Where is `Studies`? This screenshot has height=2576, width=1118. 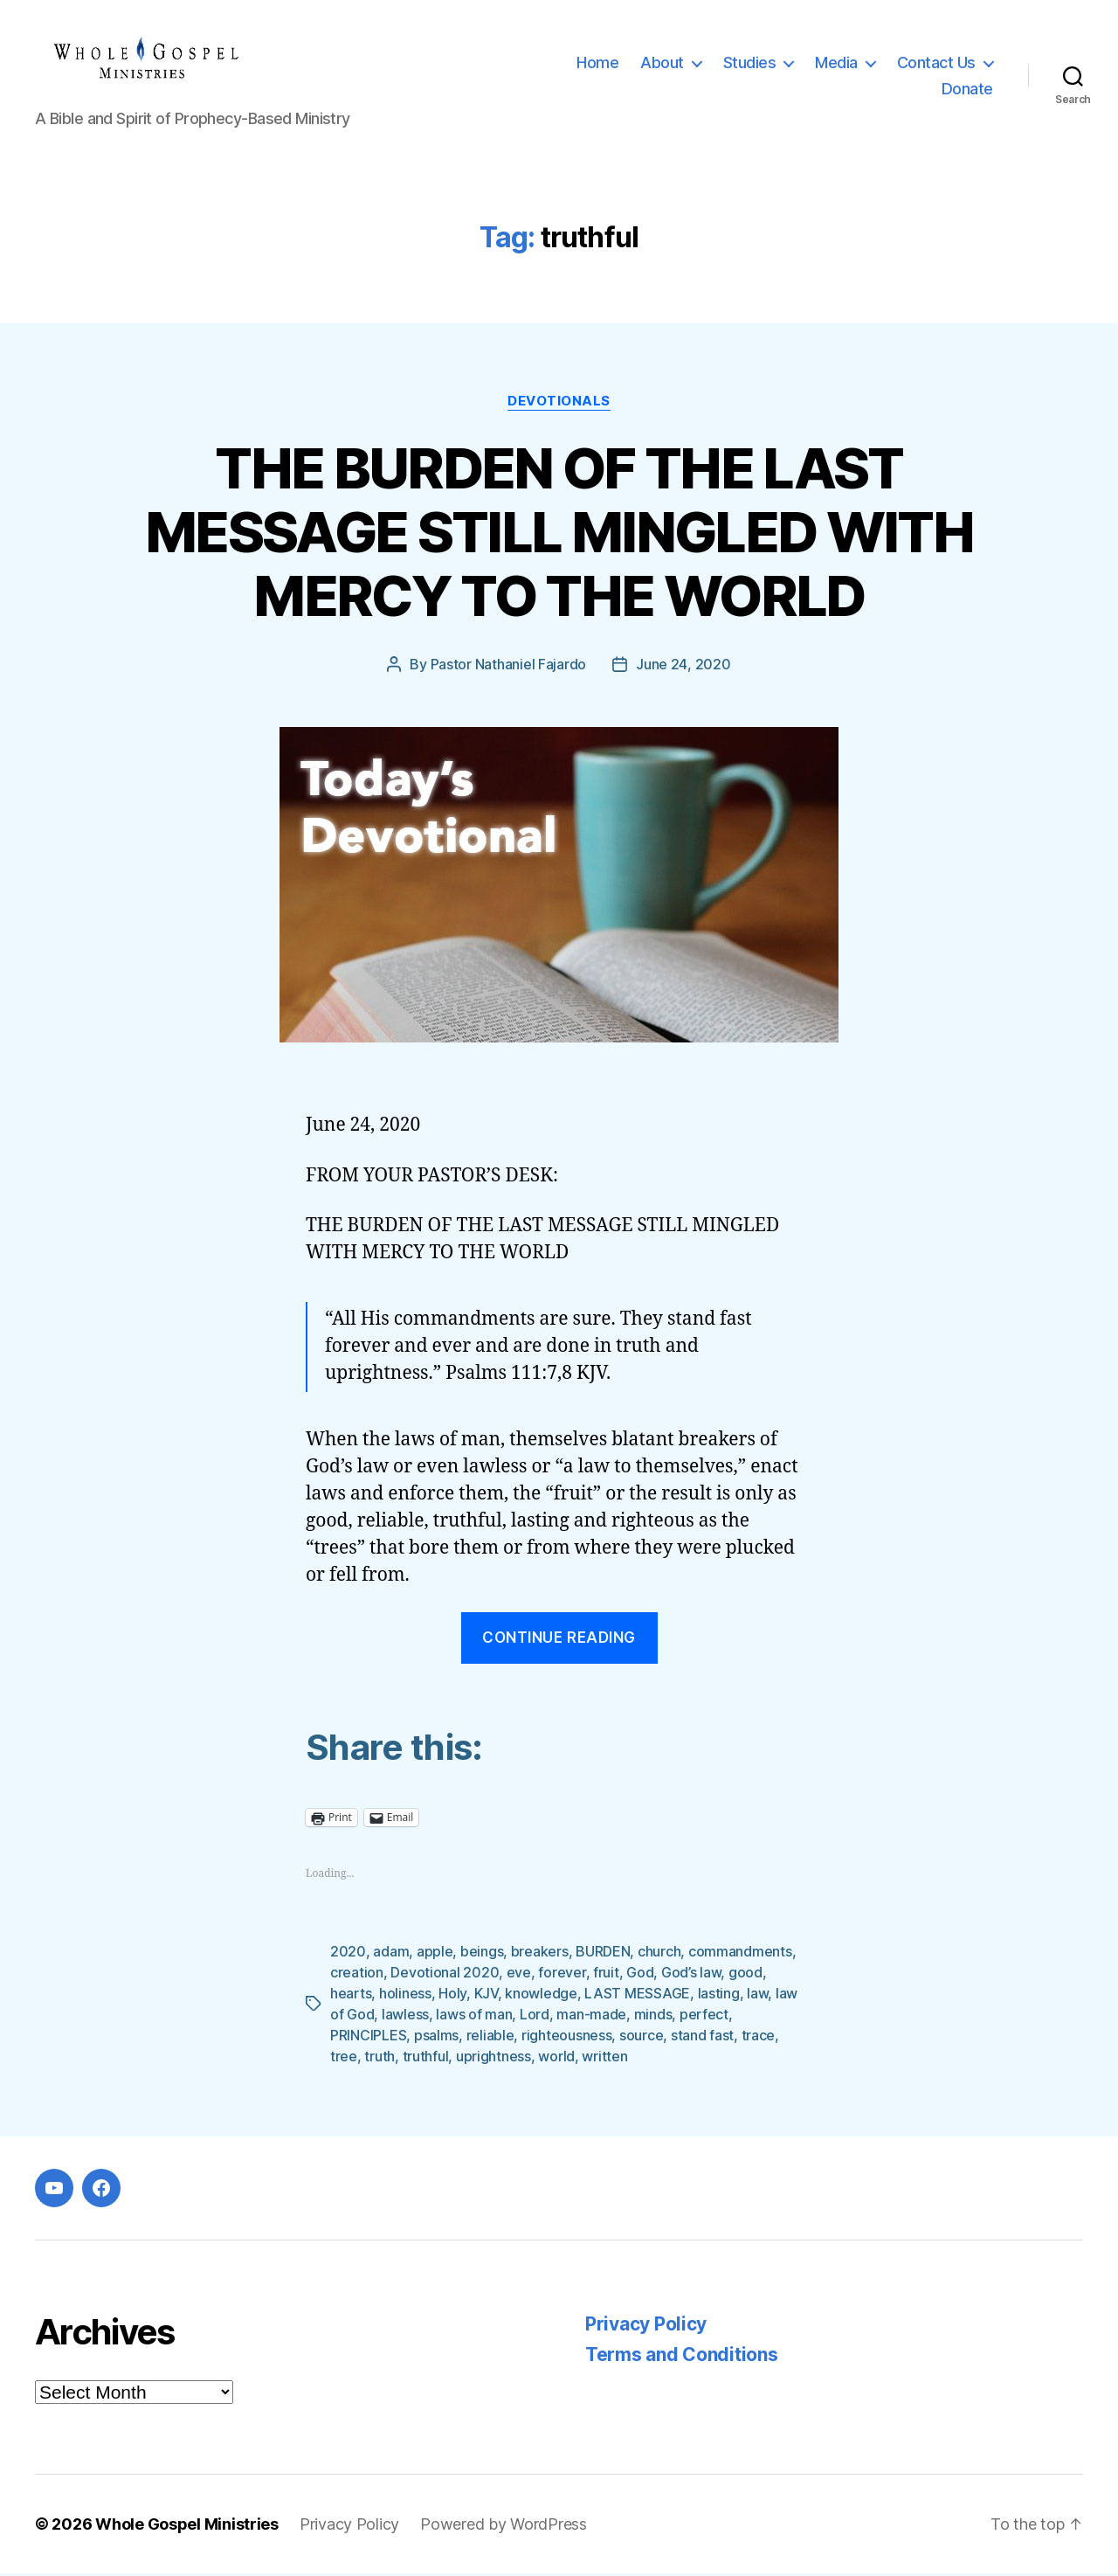
Studies is located at coordinates (749, 64).